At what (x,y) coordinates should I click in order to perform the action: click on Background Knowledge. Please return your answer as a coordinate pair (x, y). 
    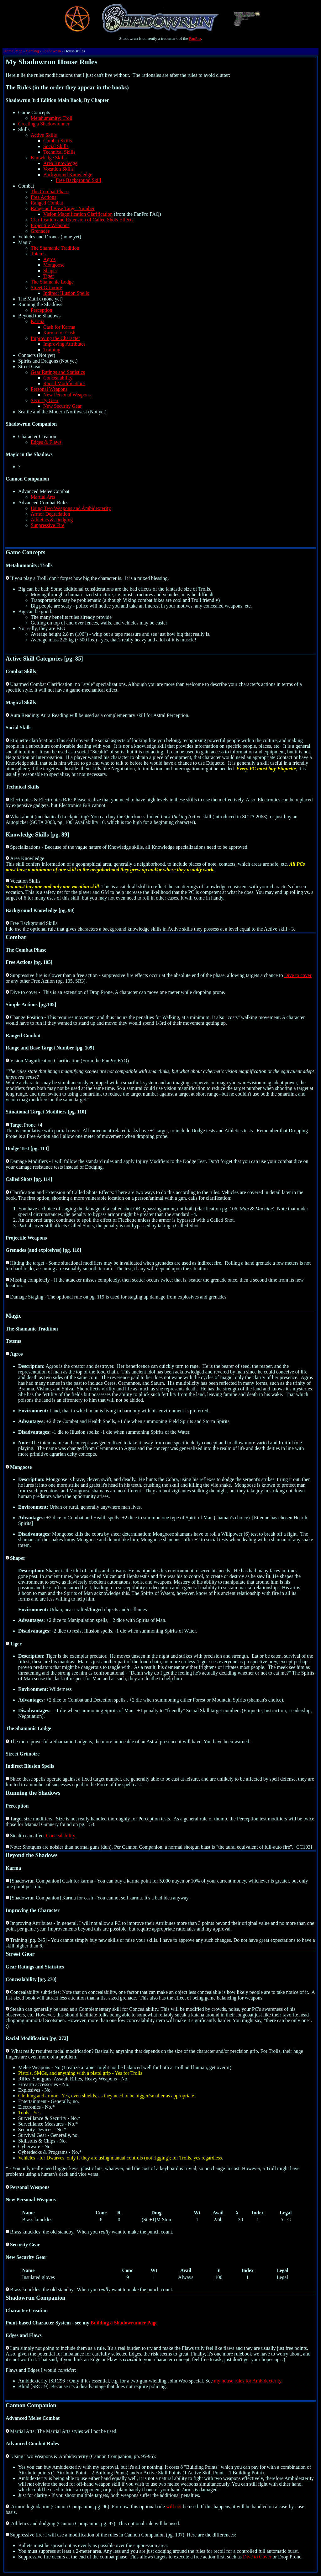
    Looking at the image, I should click on (67, 174).